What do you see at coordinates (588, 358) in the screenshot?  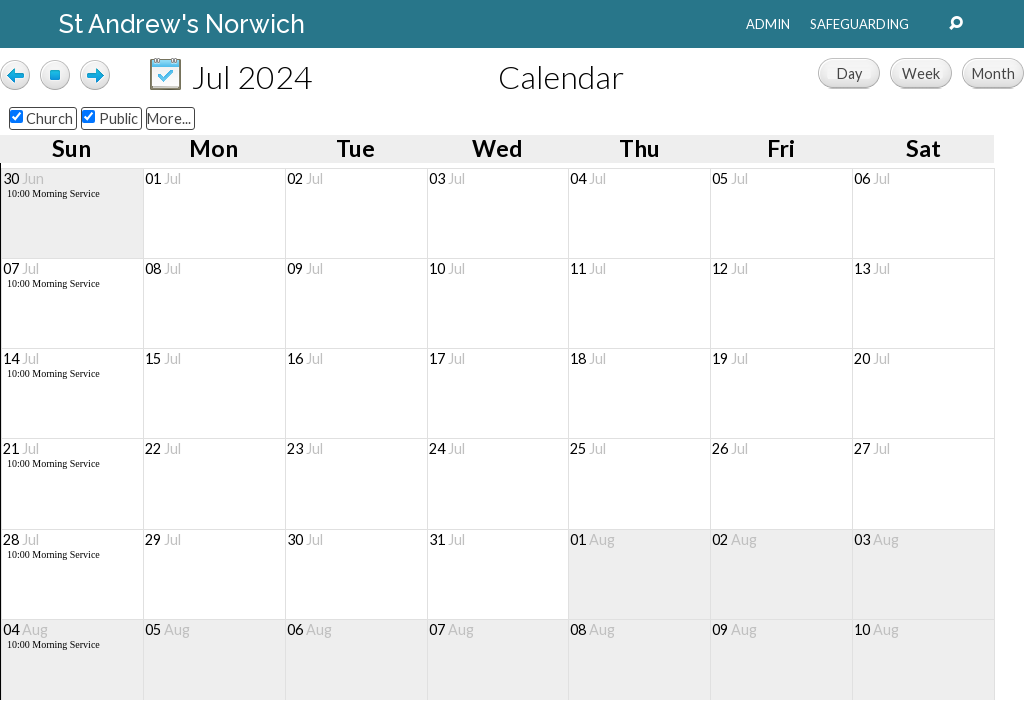 I see `18` at bounding box center [588, 358].